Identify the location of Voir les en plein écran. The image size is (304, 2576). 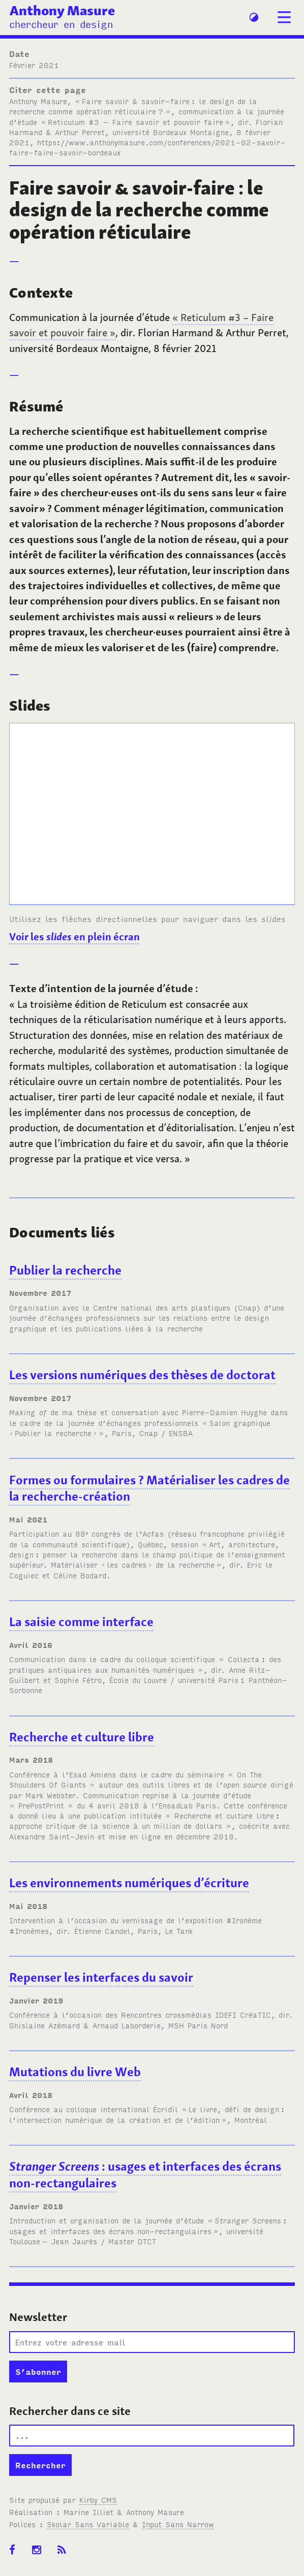
(74, 936).